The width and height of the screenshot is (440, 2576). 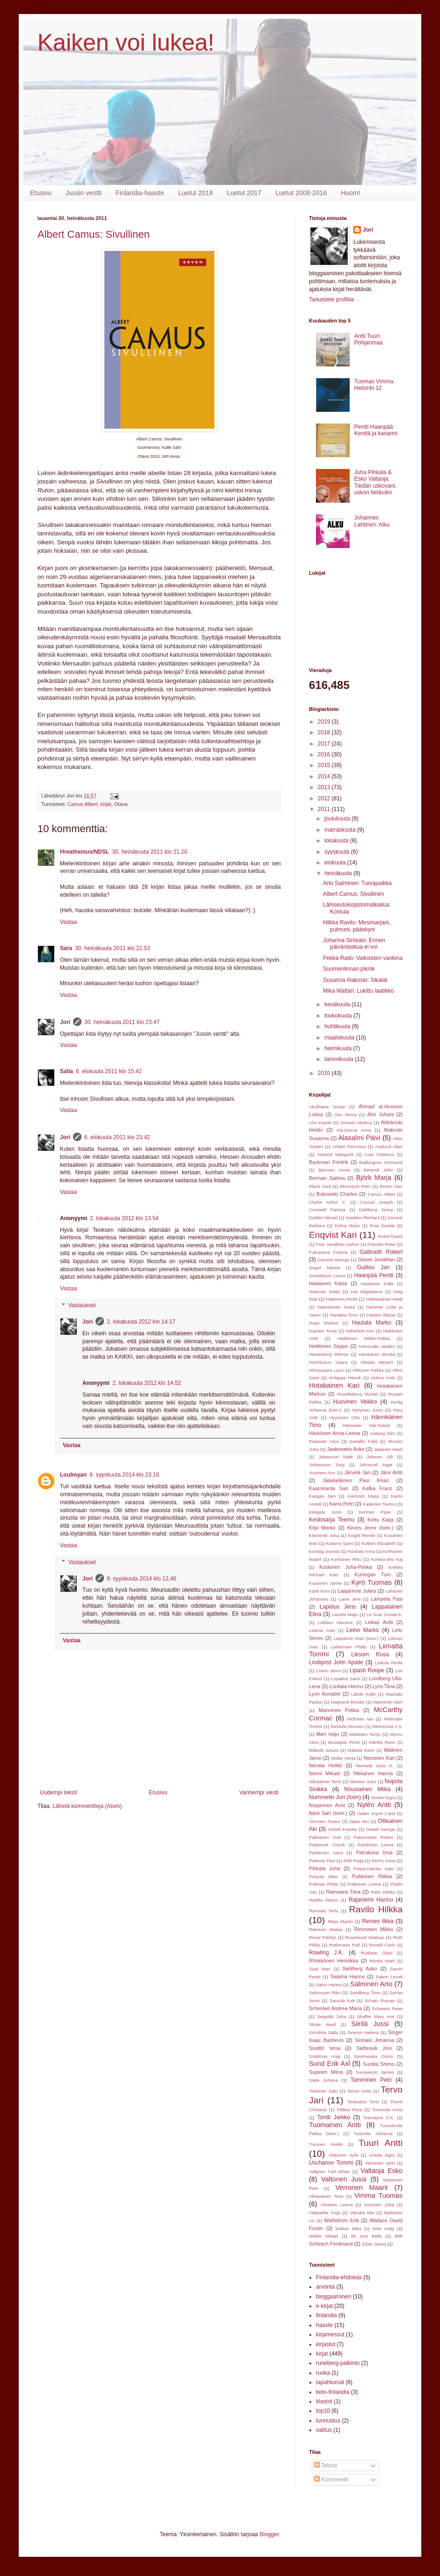 I want to click on Mika Waltari: Lukittu laatikko, so click(x=358, y=991).